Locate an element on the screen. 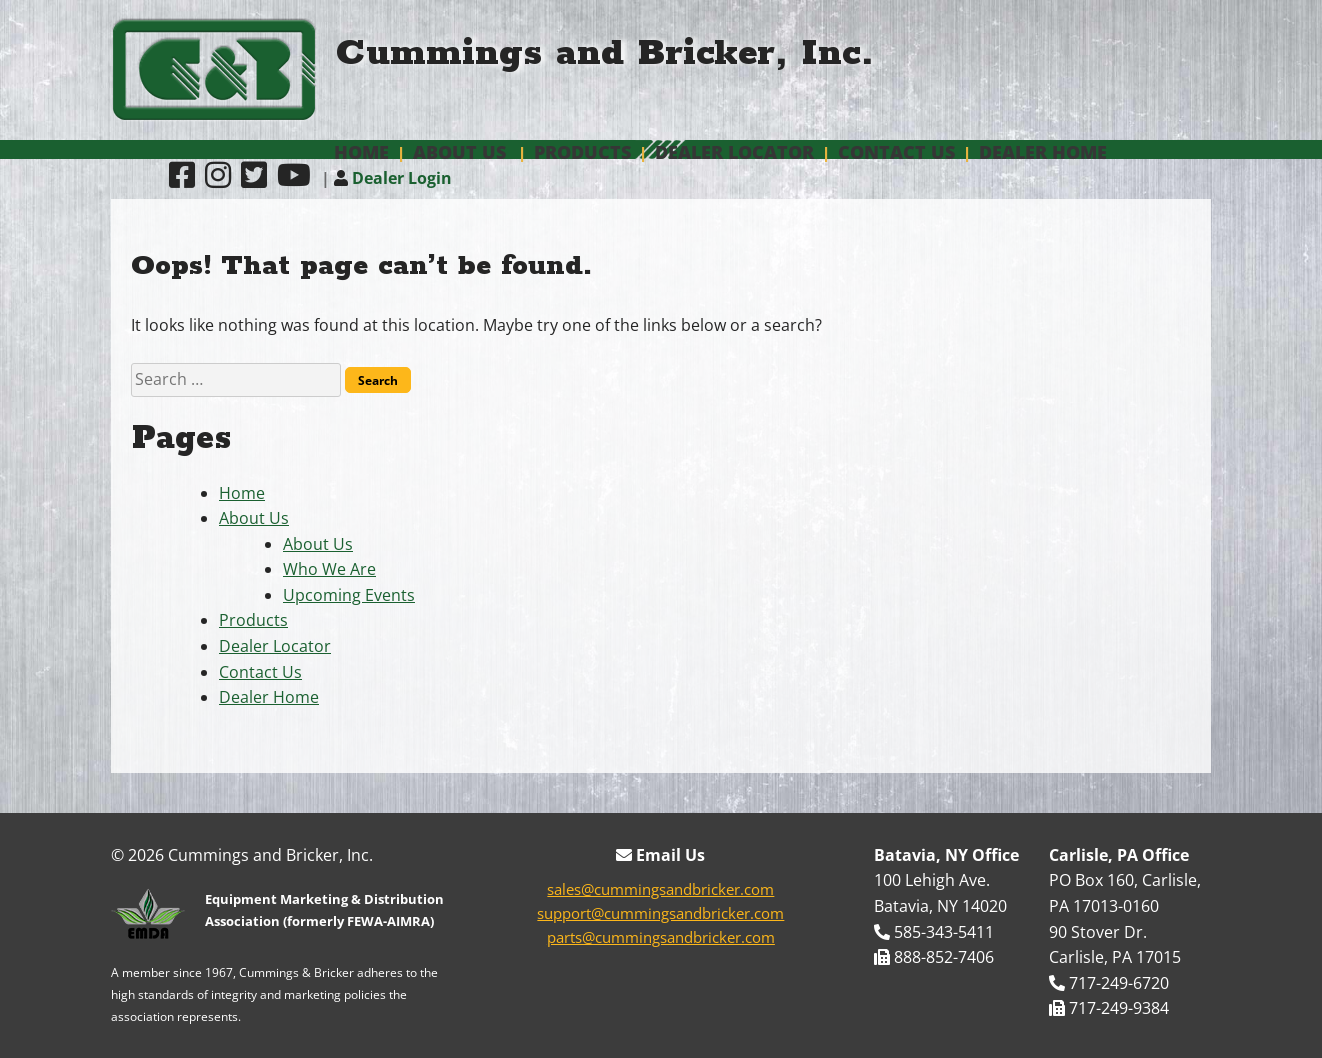 The height and width of the screenshot is (1058, 1322). Home is located at coordinates (361, 152).